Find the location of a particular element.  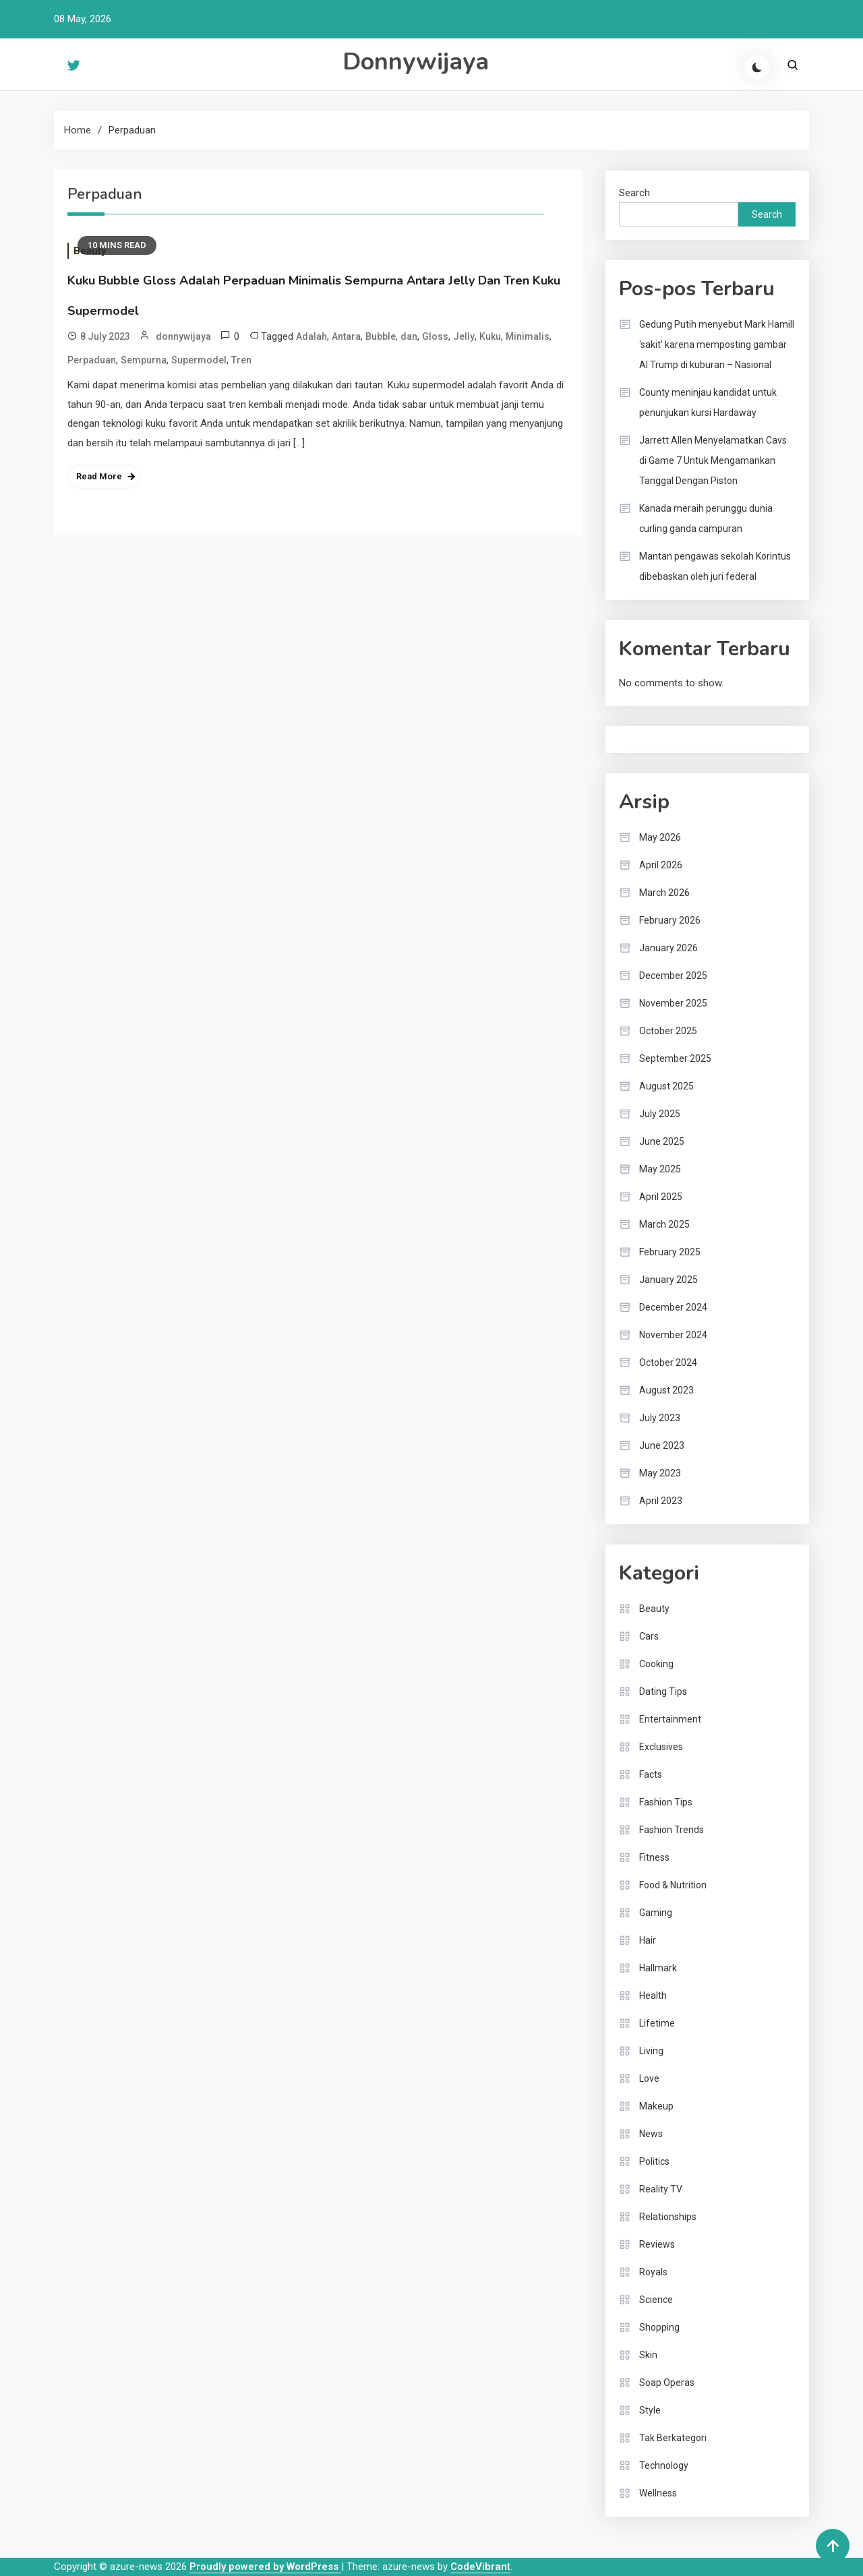

Perpaduan is located at coordinates (91, 360).